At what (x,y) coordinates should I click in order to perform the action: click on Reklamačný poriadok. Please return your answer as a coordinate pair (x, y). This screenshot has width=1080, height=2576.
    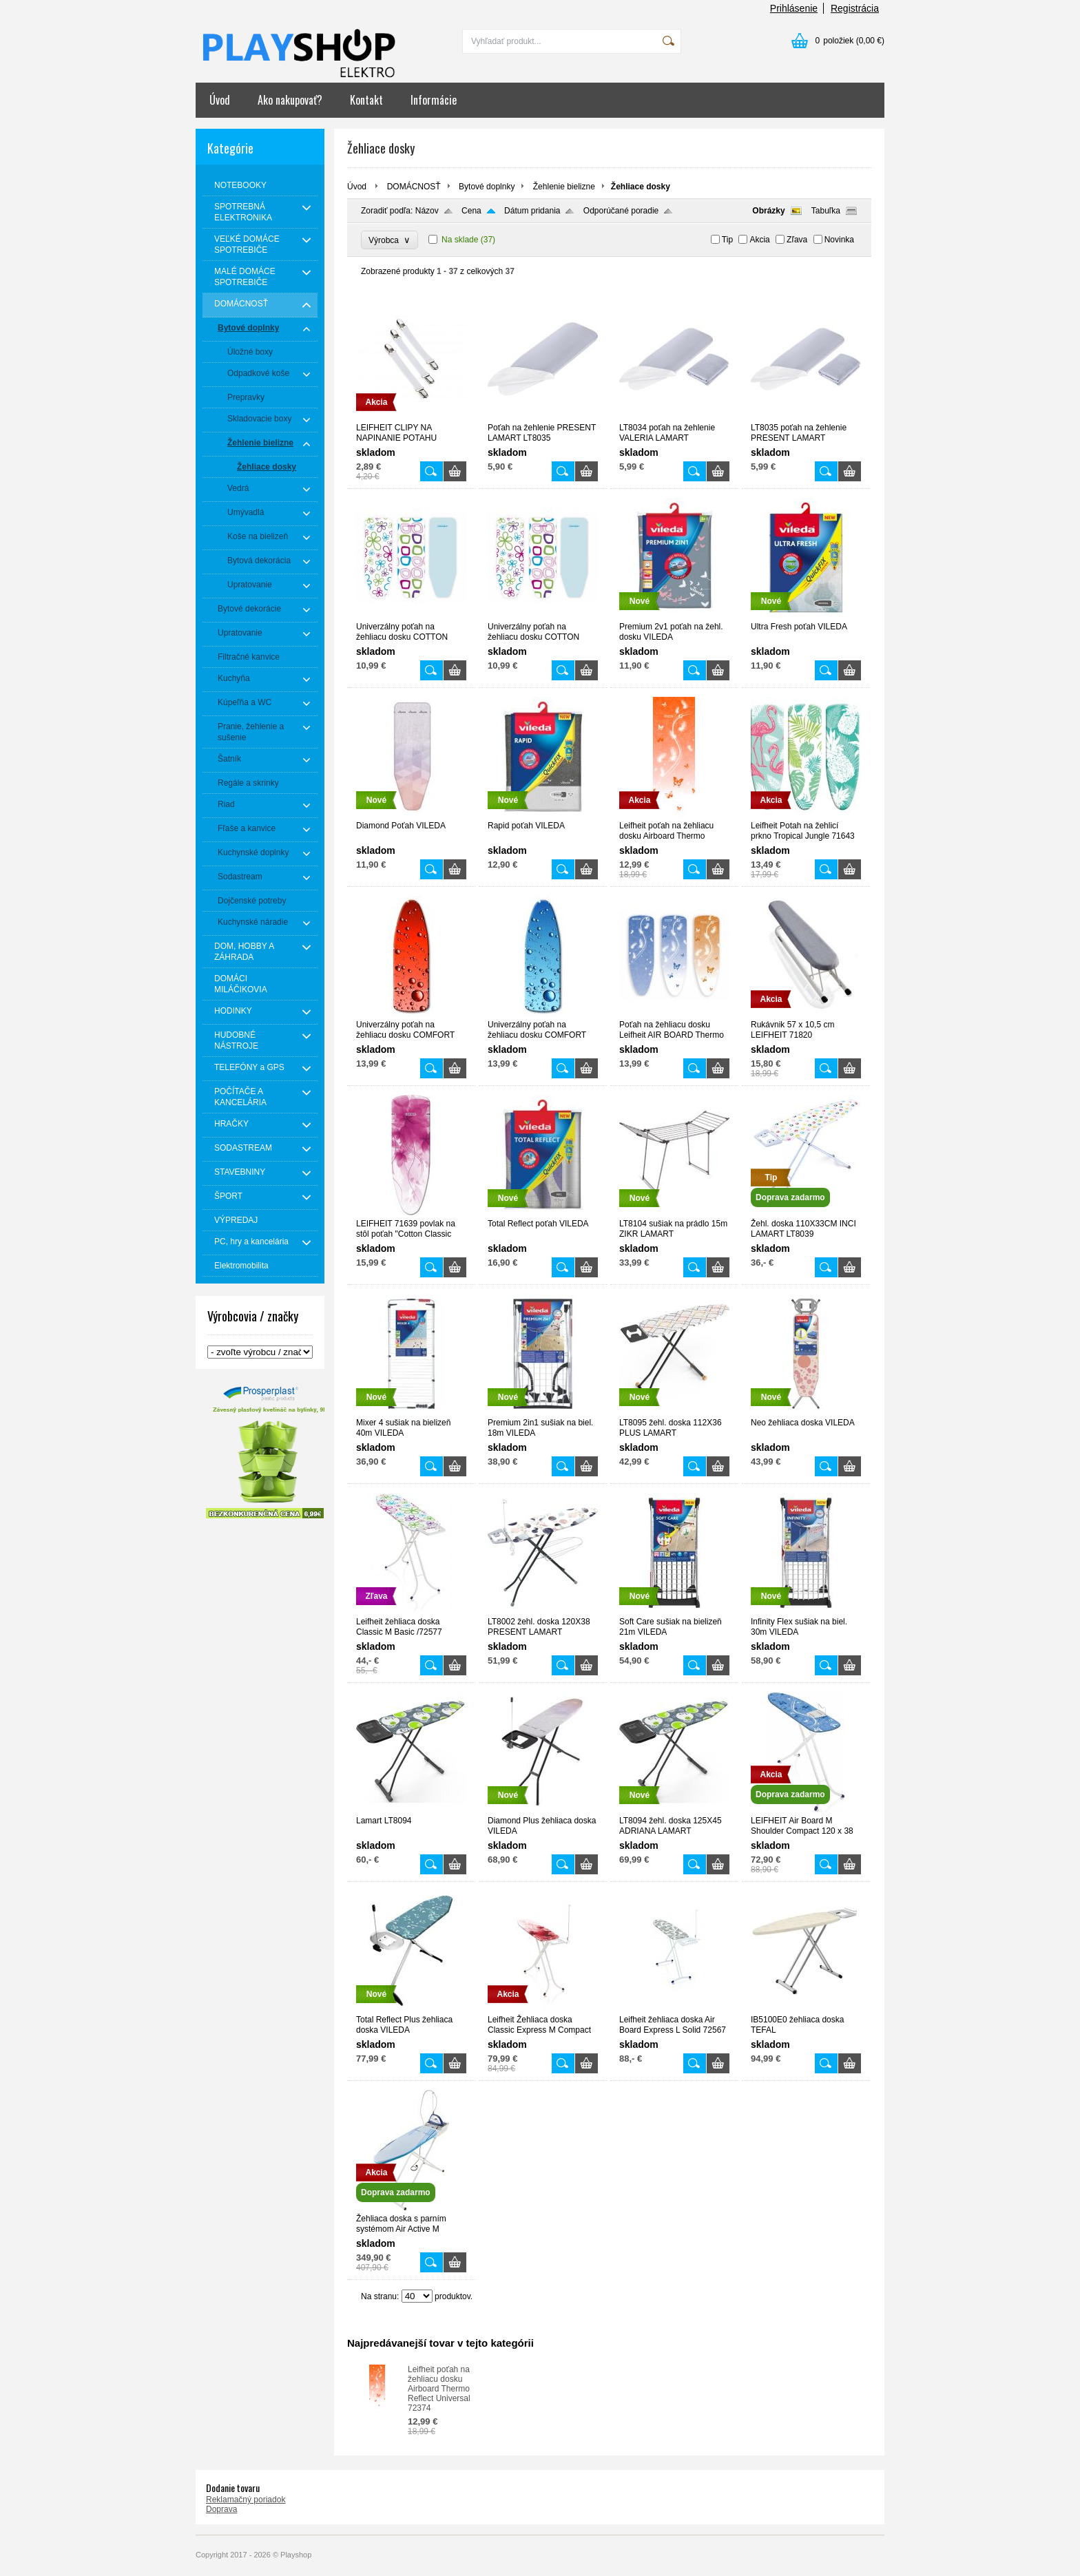
    Looking at the image, I should click on (245, 2499).